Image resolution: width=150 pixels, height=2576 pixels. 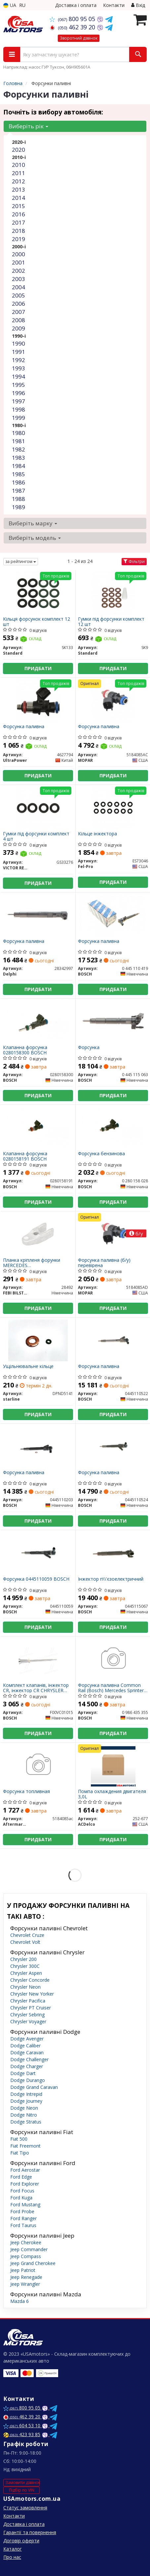 I want to click on Доставка і оплата, so click(x=75, y=5).